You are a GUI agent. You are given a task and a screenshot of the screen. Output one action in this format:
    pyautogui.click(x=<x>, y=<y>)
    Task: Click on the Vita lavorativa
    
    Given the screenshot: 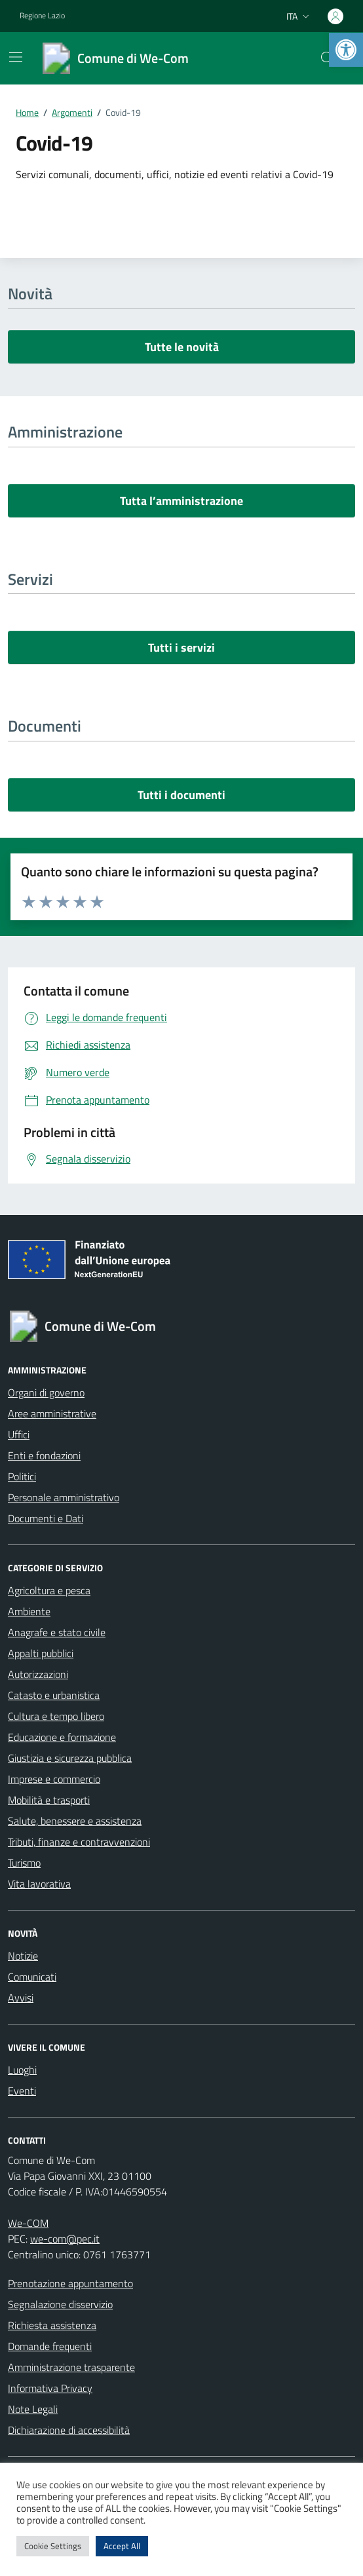 What is the action you would take?
    pyautogui.click(x=39, y=1884)
    